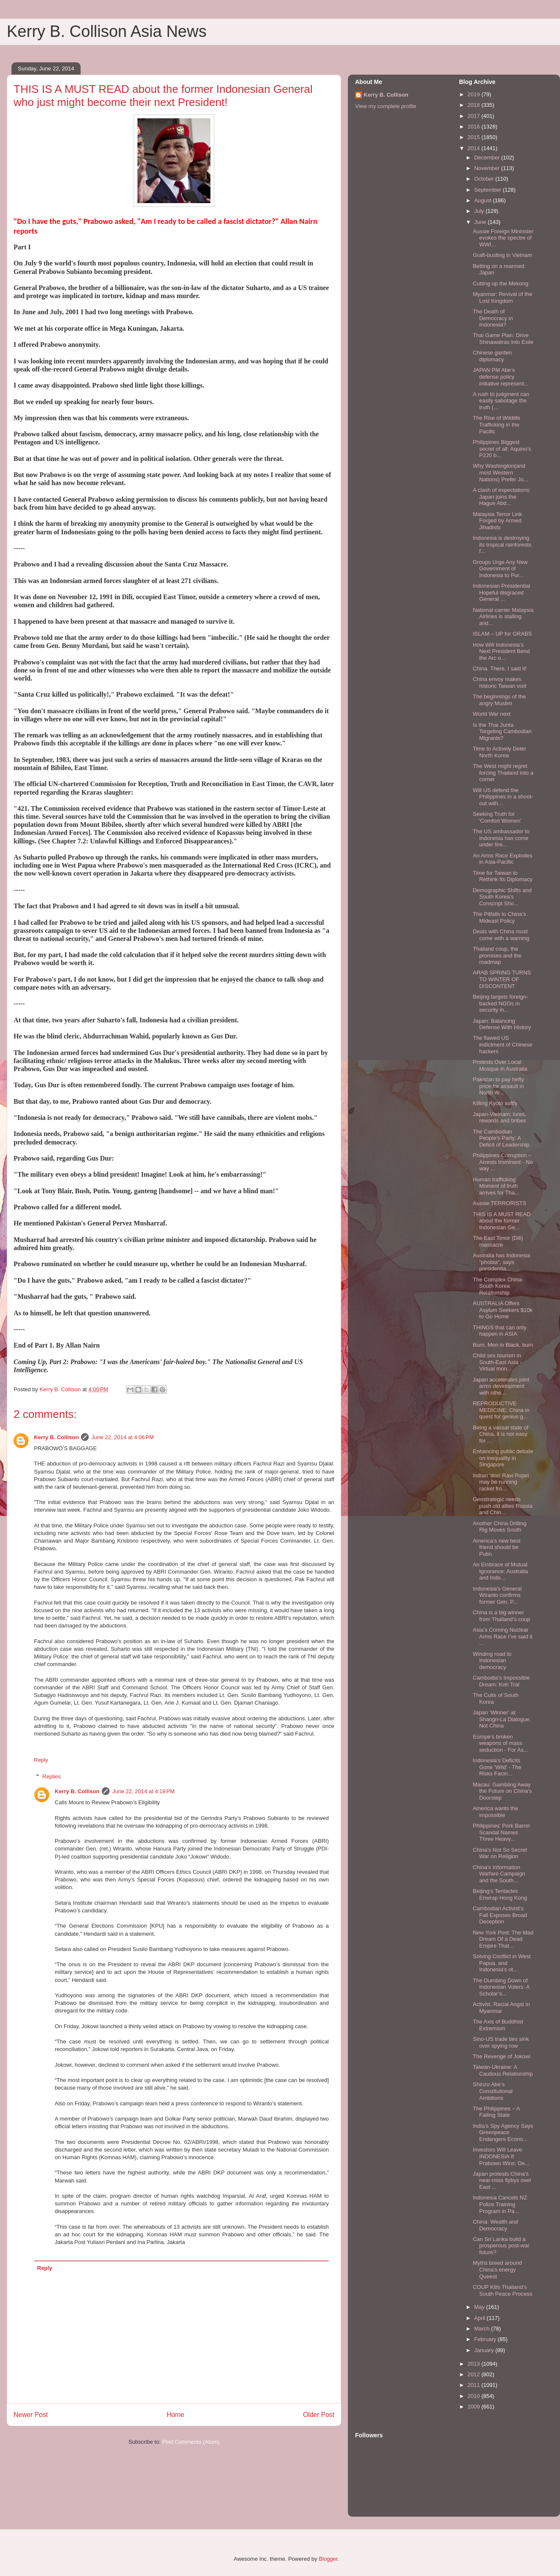 This screenshot has height=2576, width=560. What do you see at coordinates (502, 2070) in the screenshot?
I see `Taiwan-Ukraine: A Cautious Relationship` at bounding box center [502, 2070].